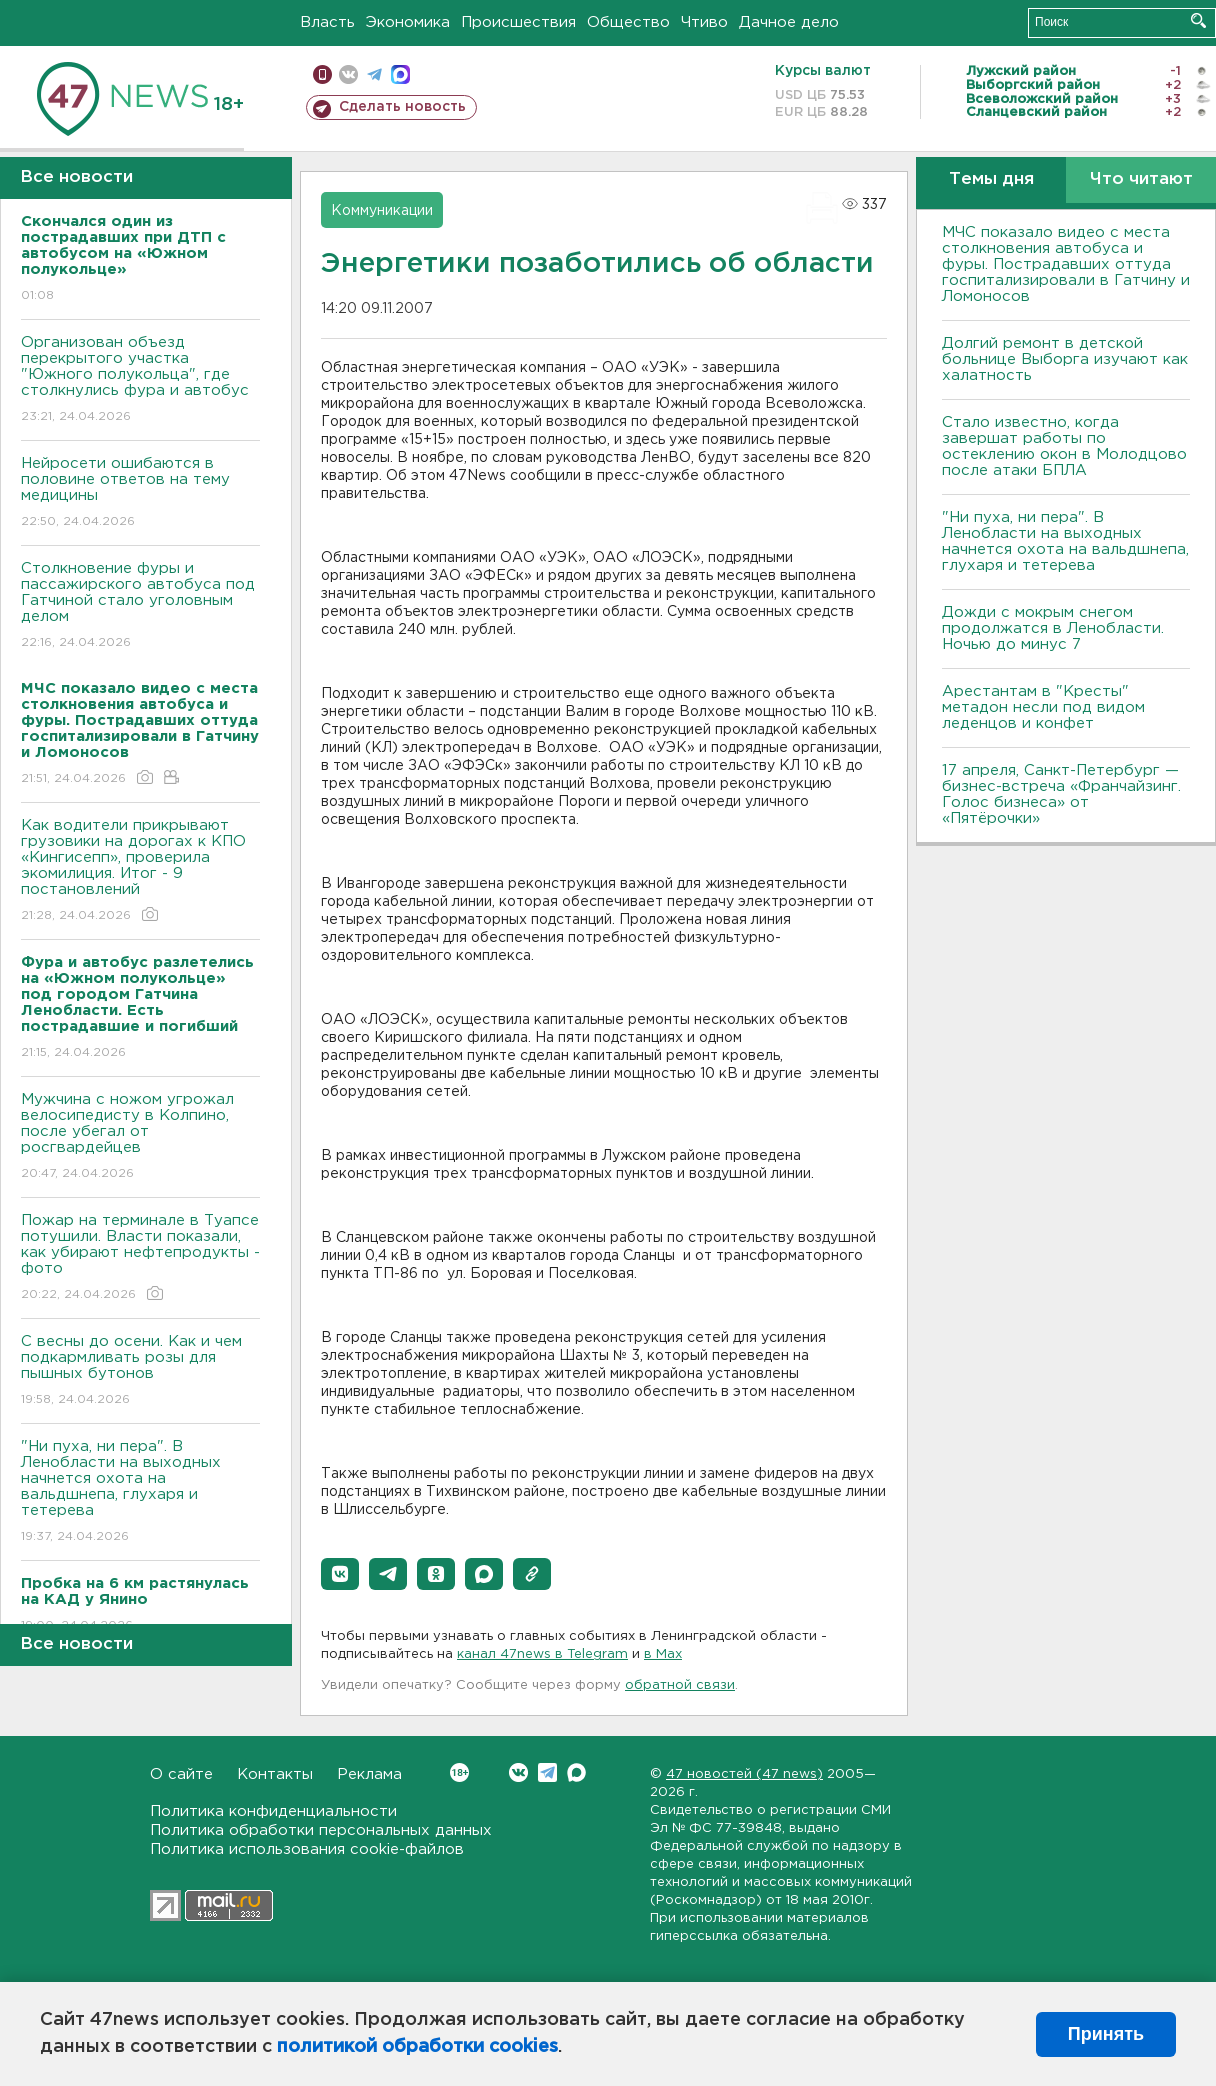  Describe the element at coordinates (400, 74) in the screenshot. I see `max messenger` at that location.